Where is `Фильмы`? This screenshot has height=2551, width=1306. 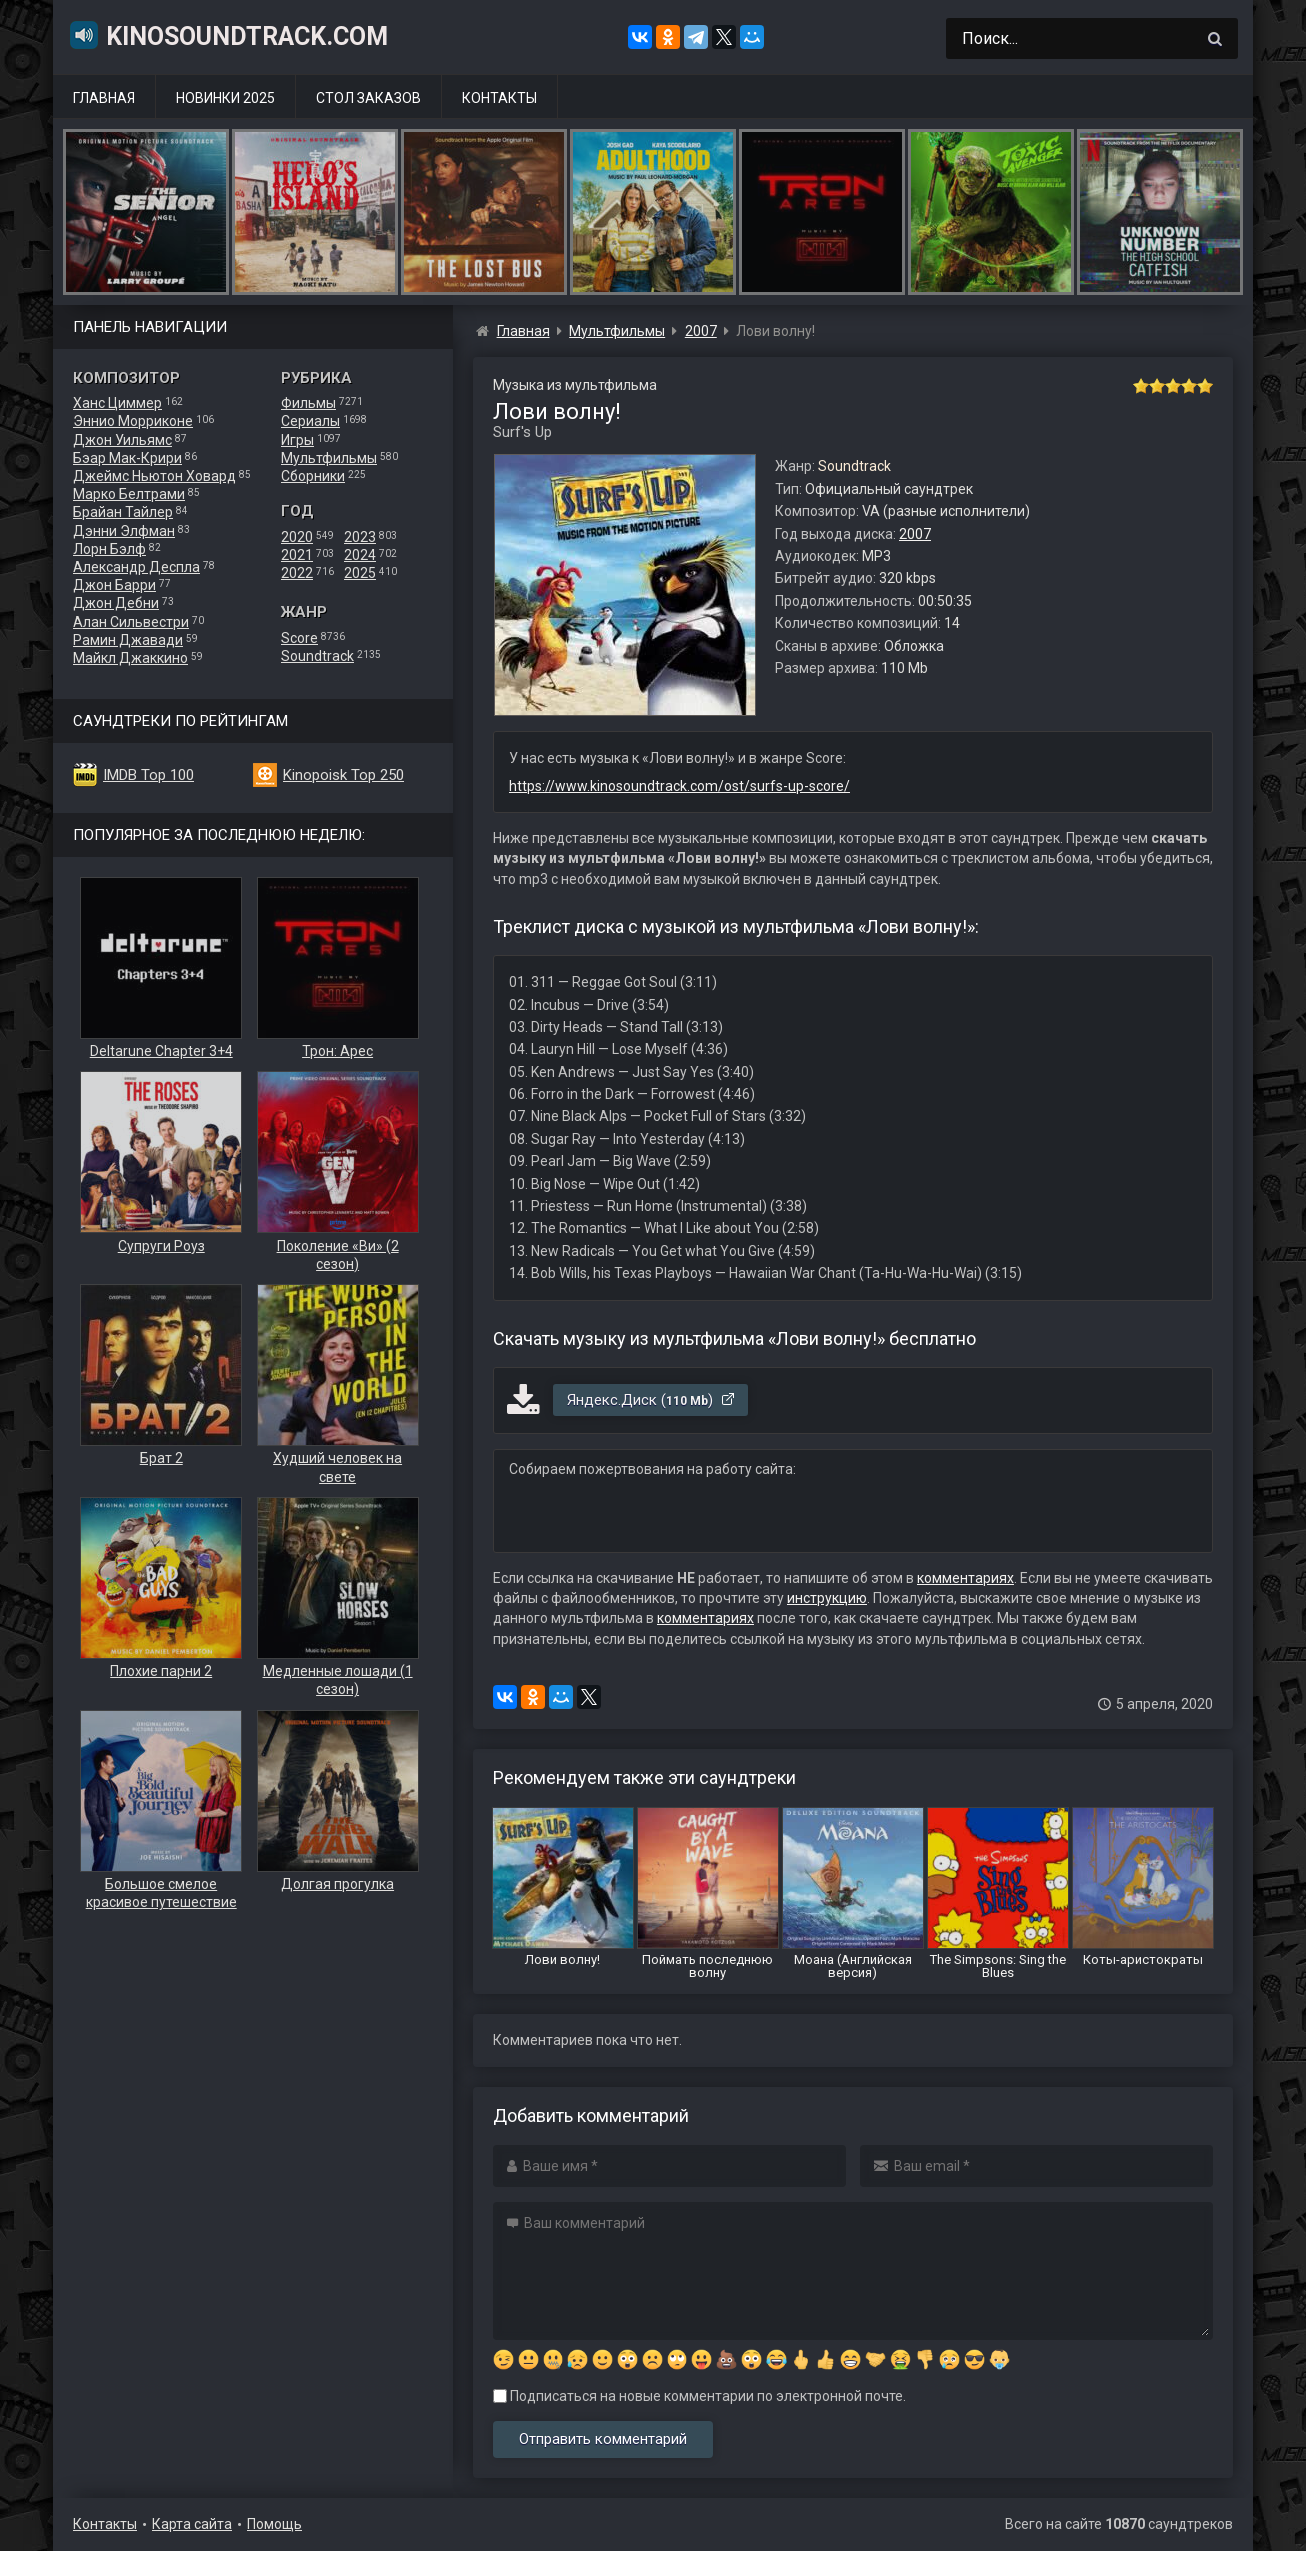 Фильмы is located at coordinates (308, 403).